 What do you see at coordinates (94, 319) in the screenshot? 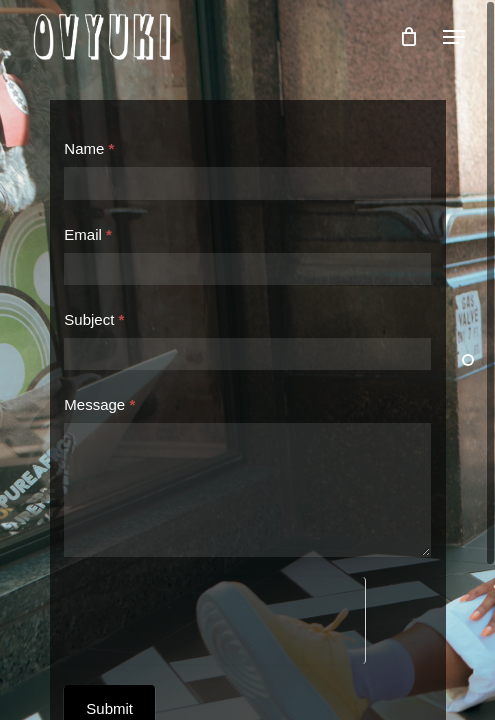
I see `Subject` at bounding box center [94, 319].